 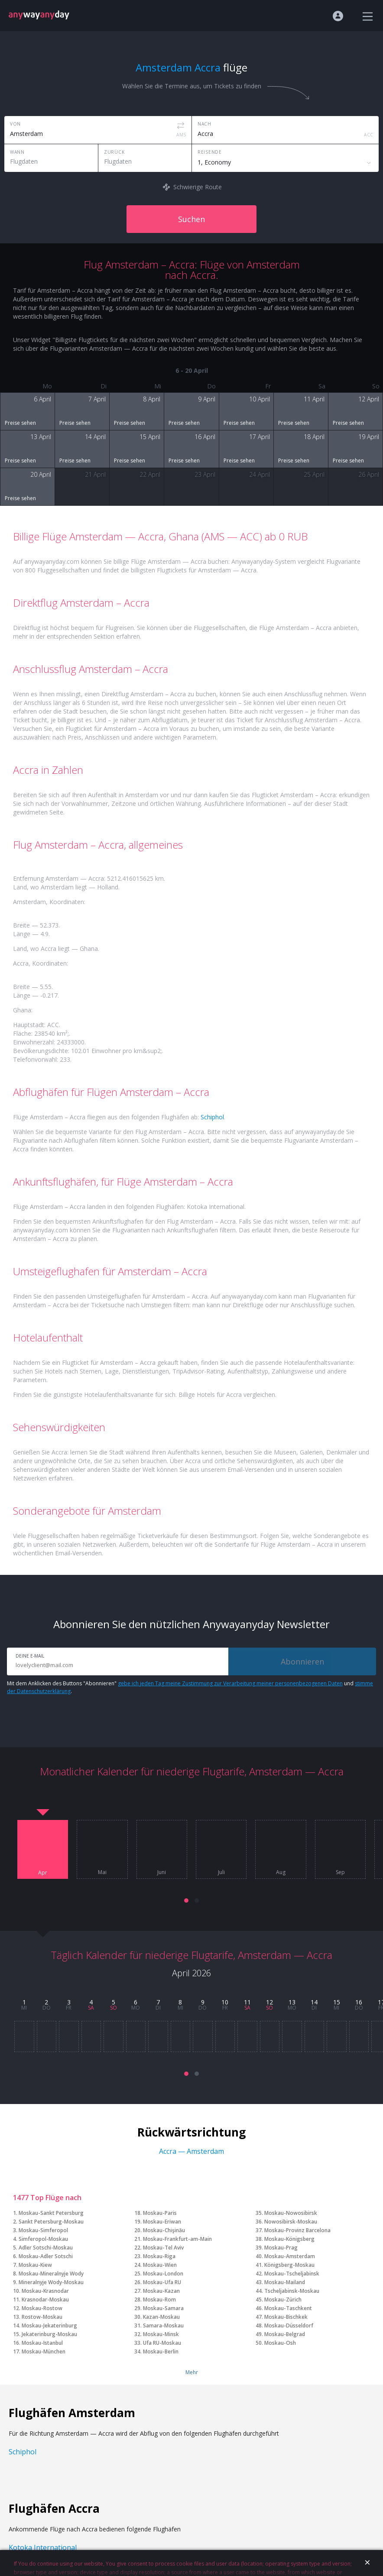 What do you see at coordinates (191, 2151) in the screenshot?
I see `Accra — Amsterdam` at bounding box center [191, 2151].